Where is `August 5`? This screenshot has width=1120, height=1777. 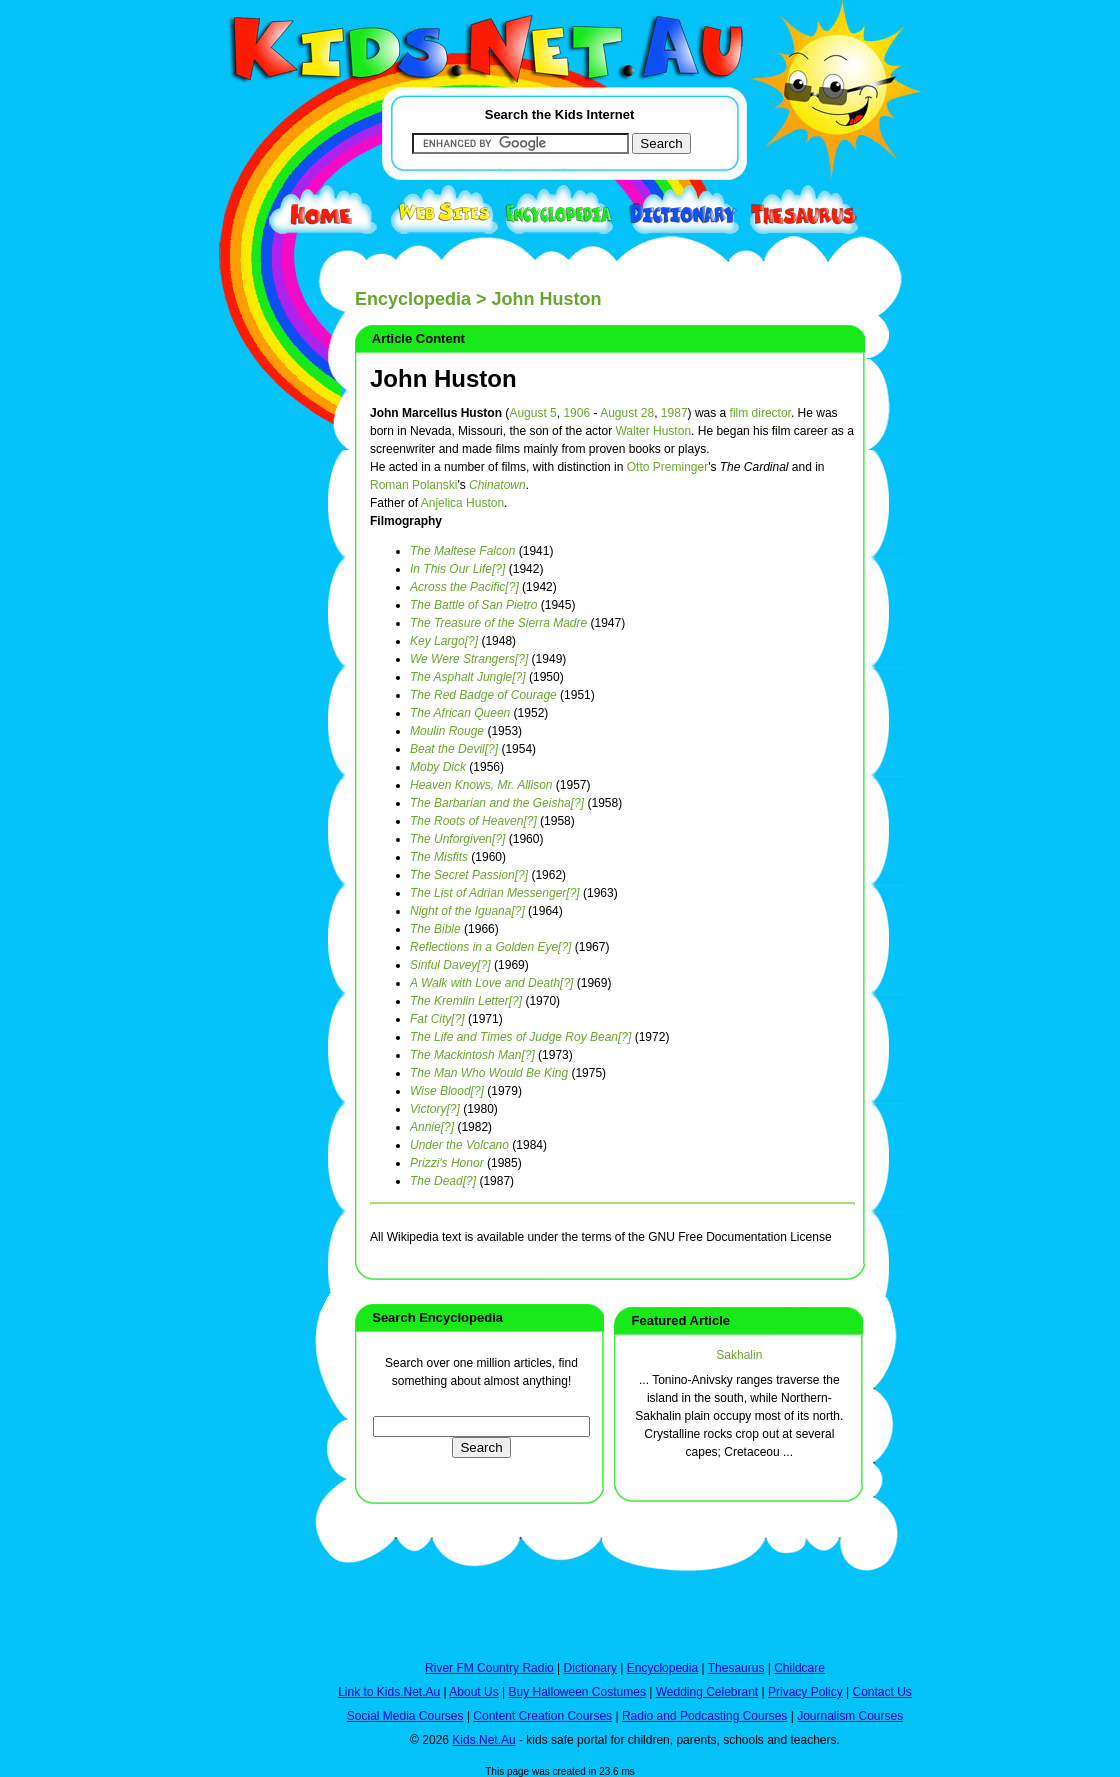 August 5 is located at coordinates (532, 413).